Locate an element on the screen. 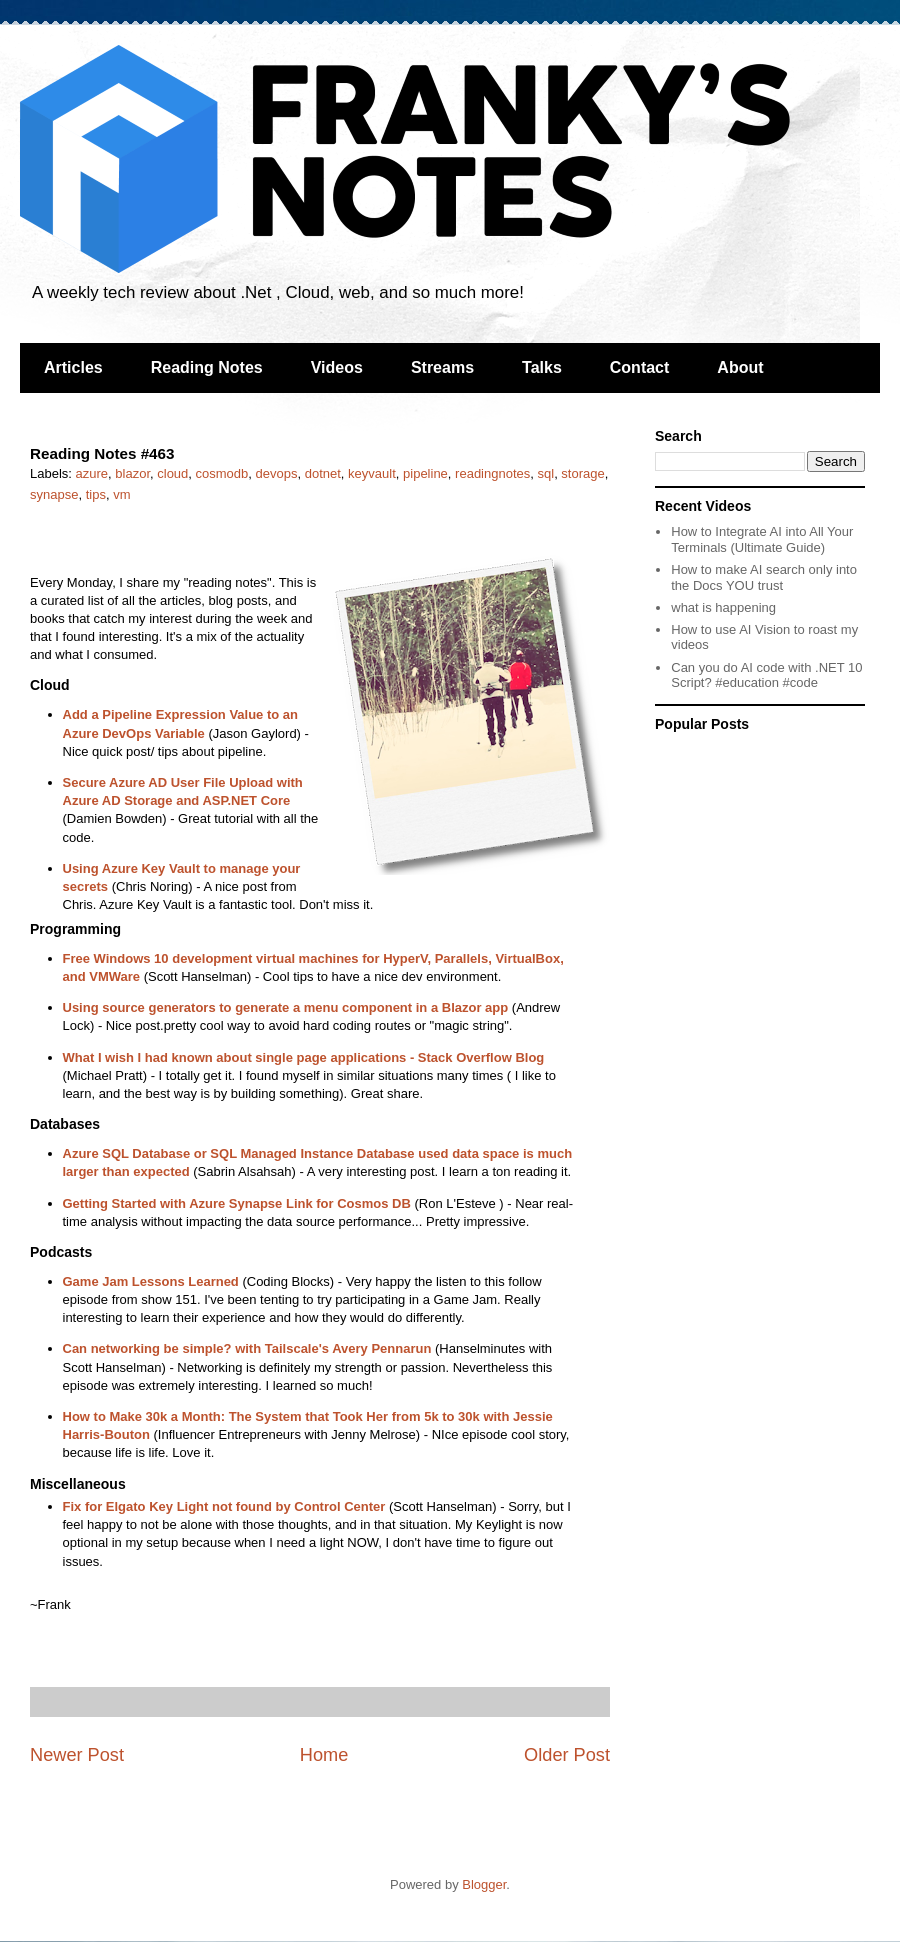  keyvault is located at coordinates (372, 473).